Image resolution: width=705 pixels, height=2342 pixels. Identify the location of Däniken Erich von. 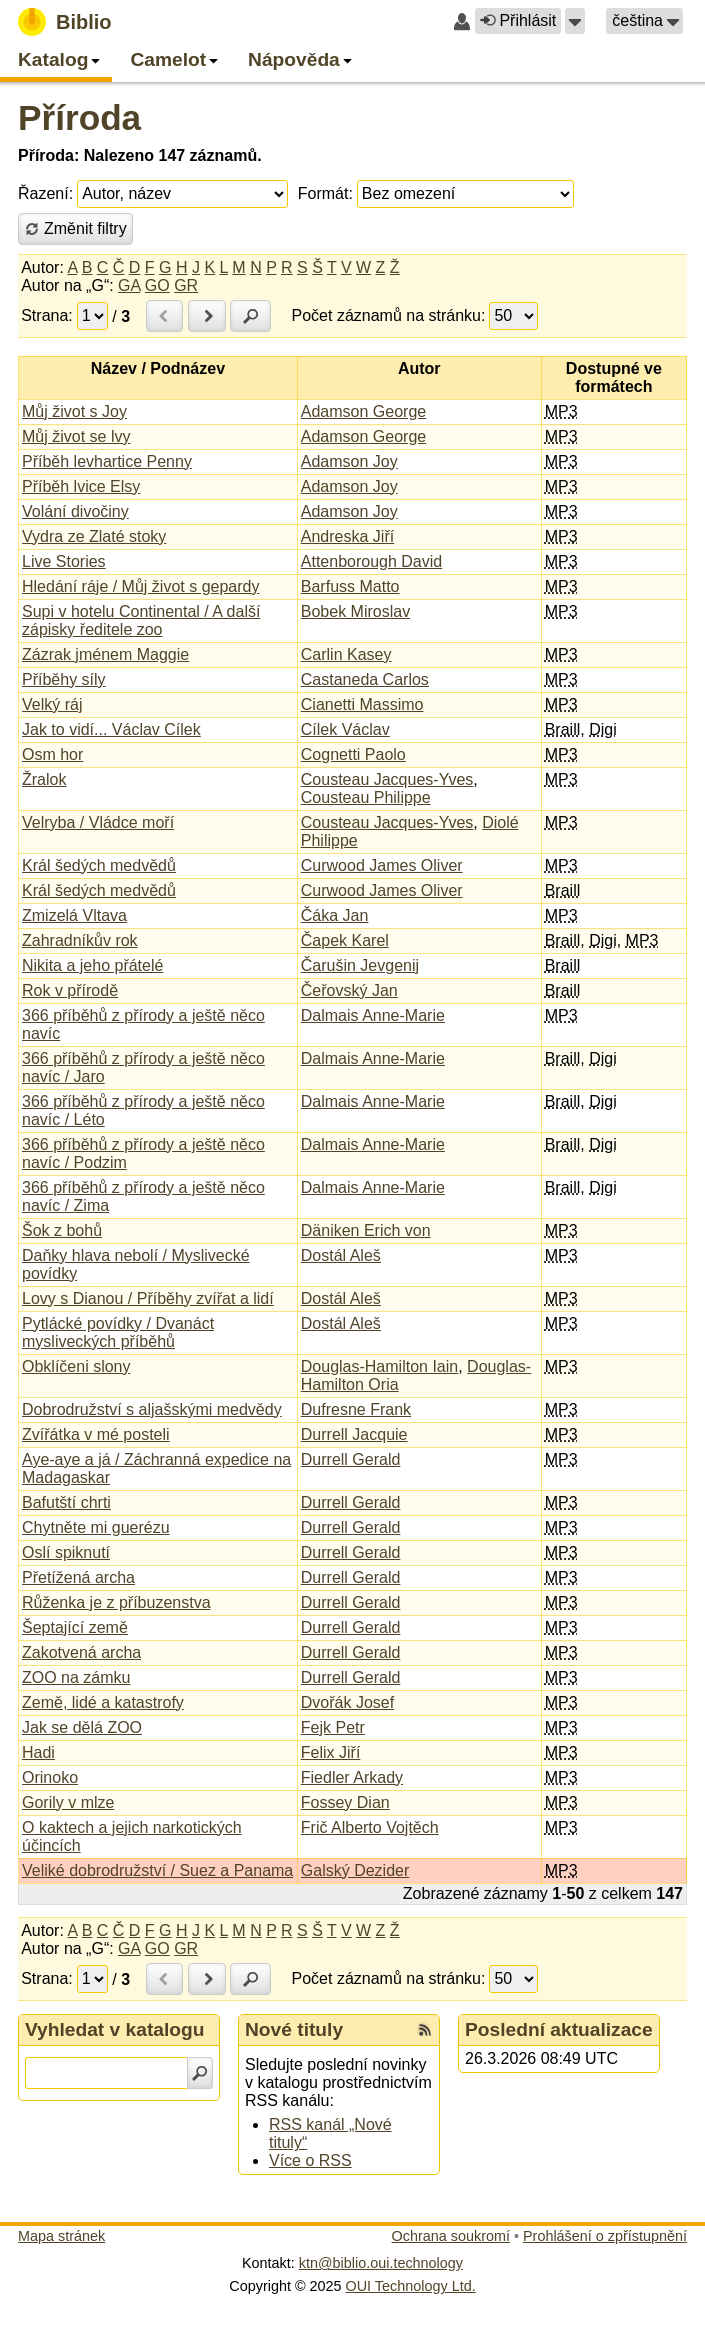
(366, 1230).